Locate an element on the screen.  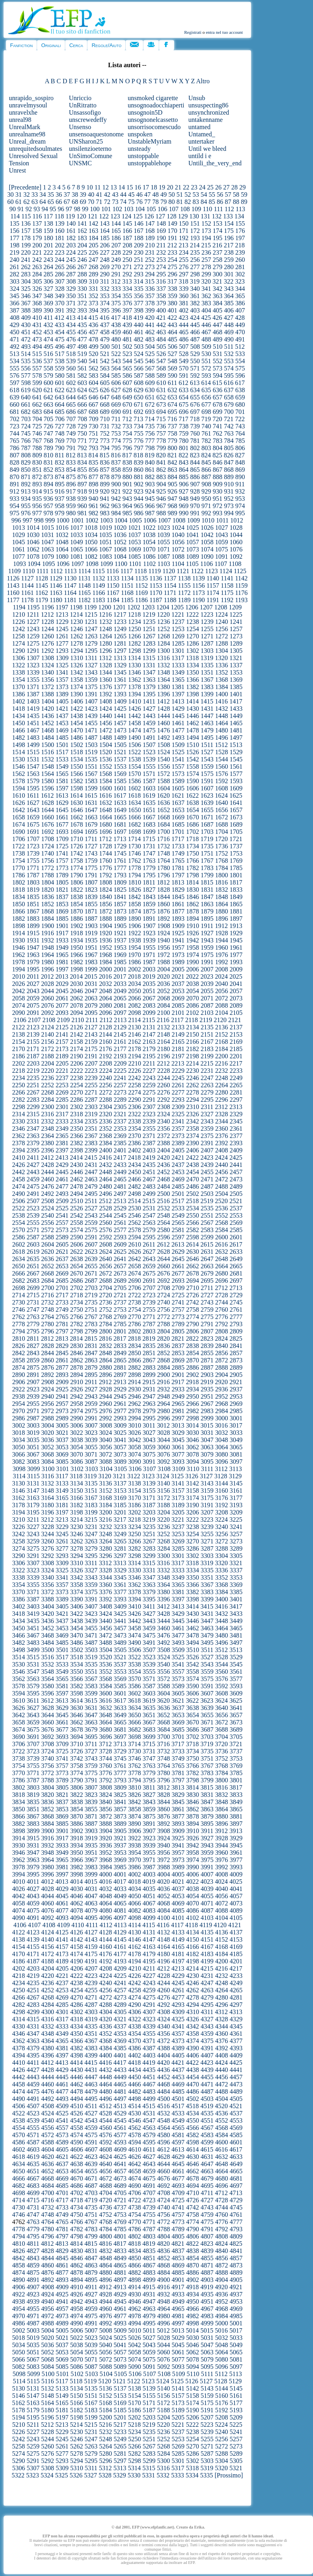
2689 is located at coordinates (120, 1280).